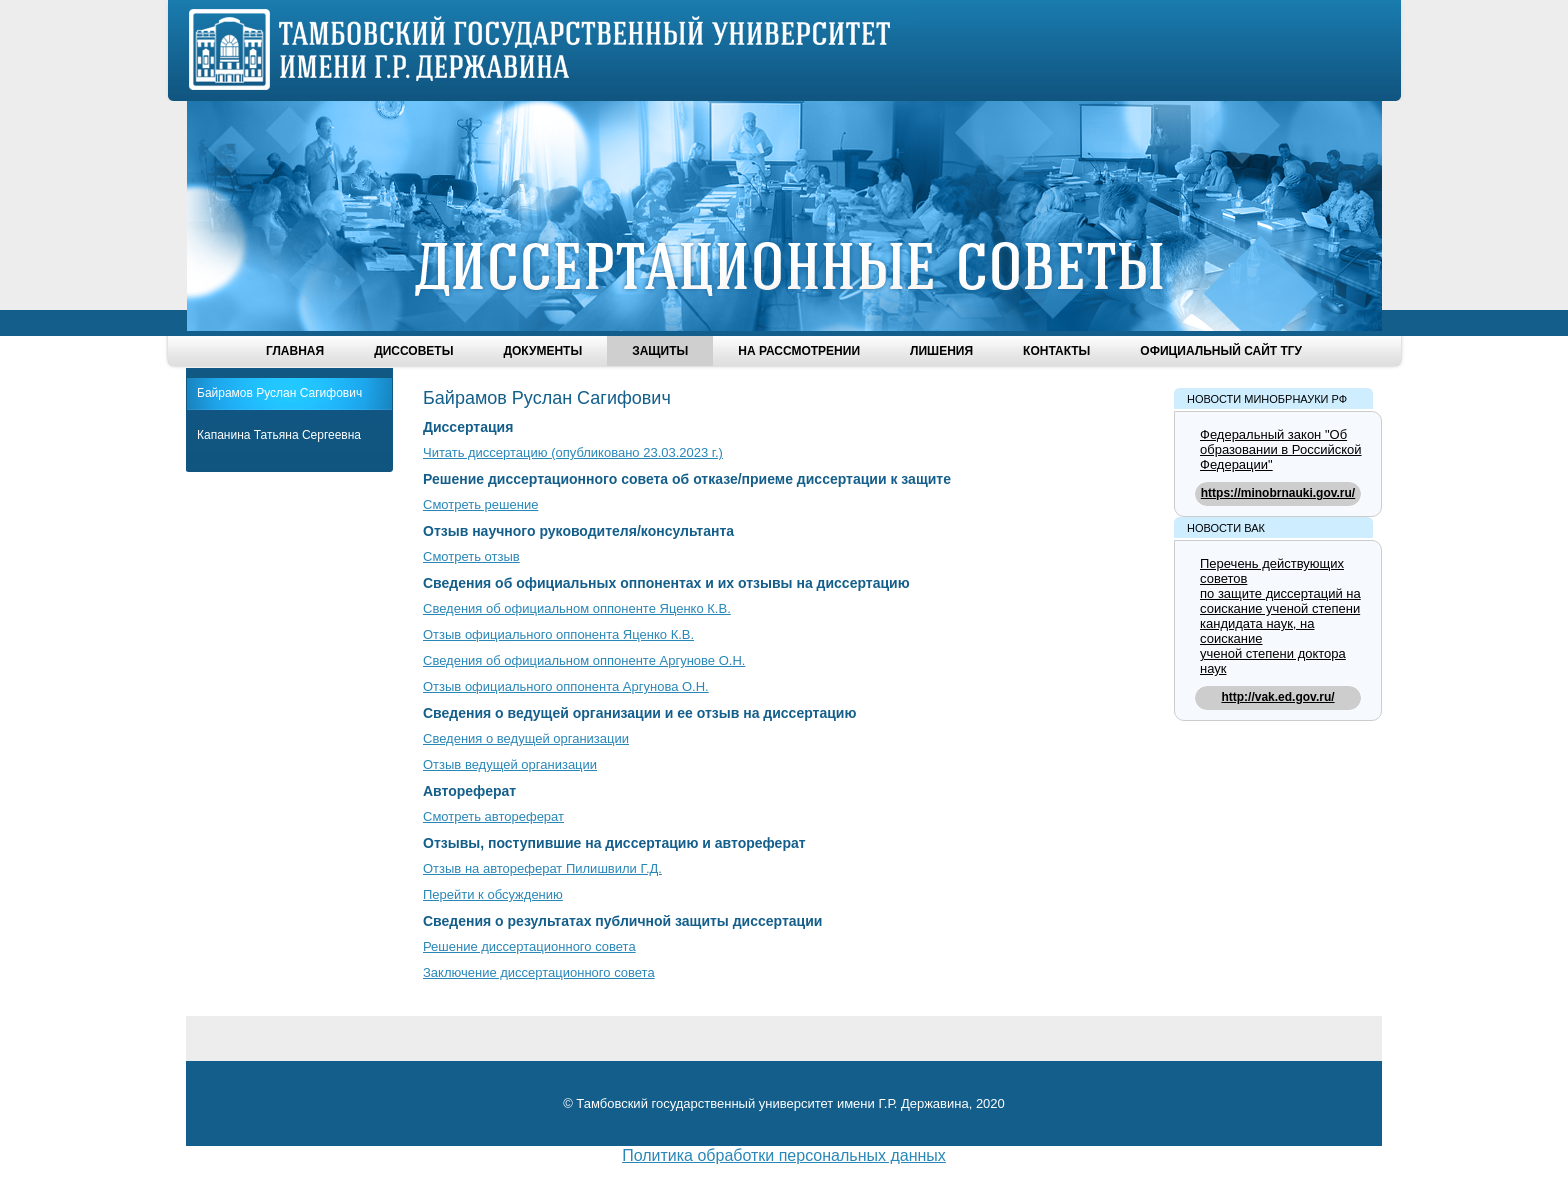  I want to click on Политика обработки персональных данных, so click(784, 1155).